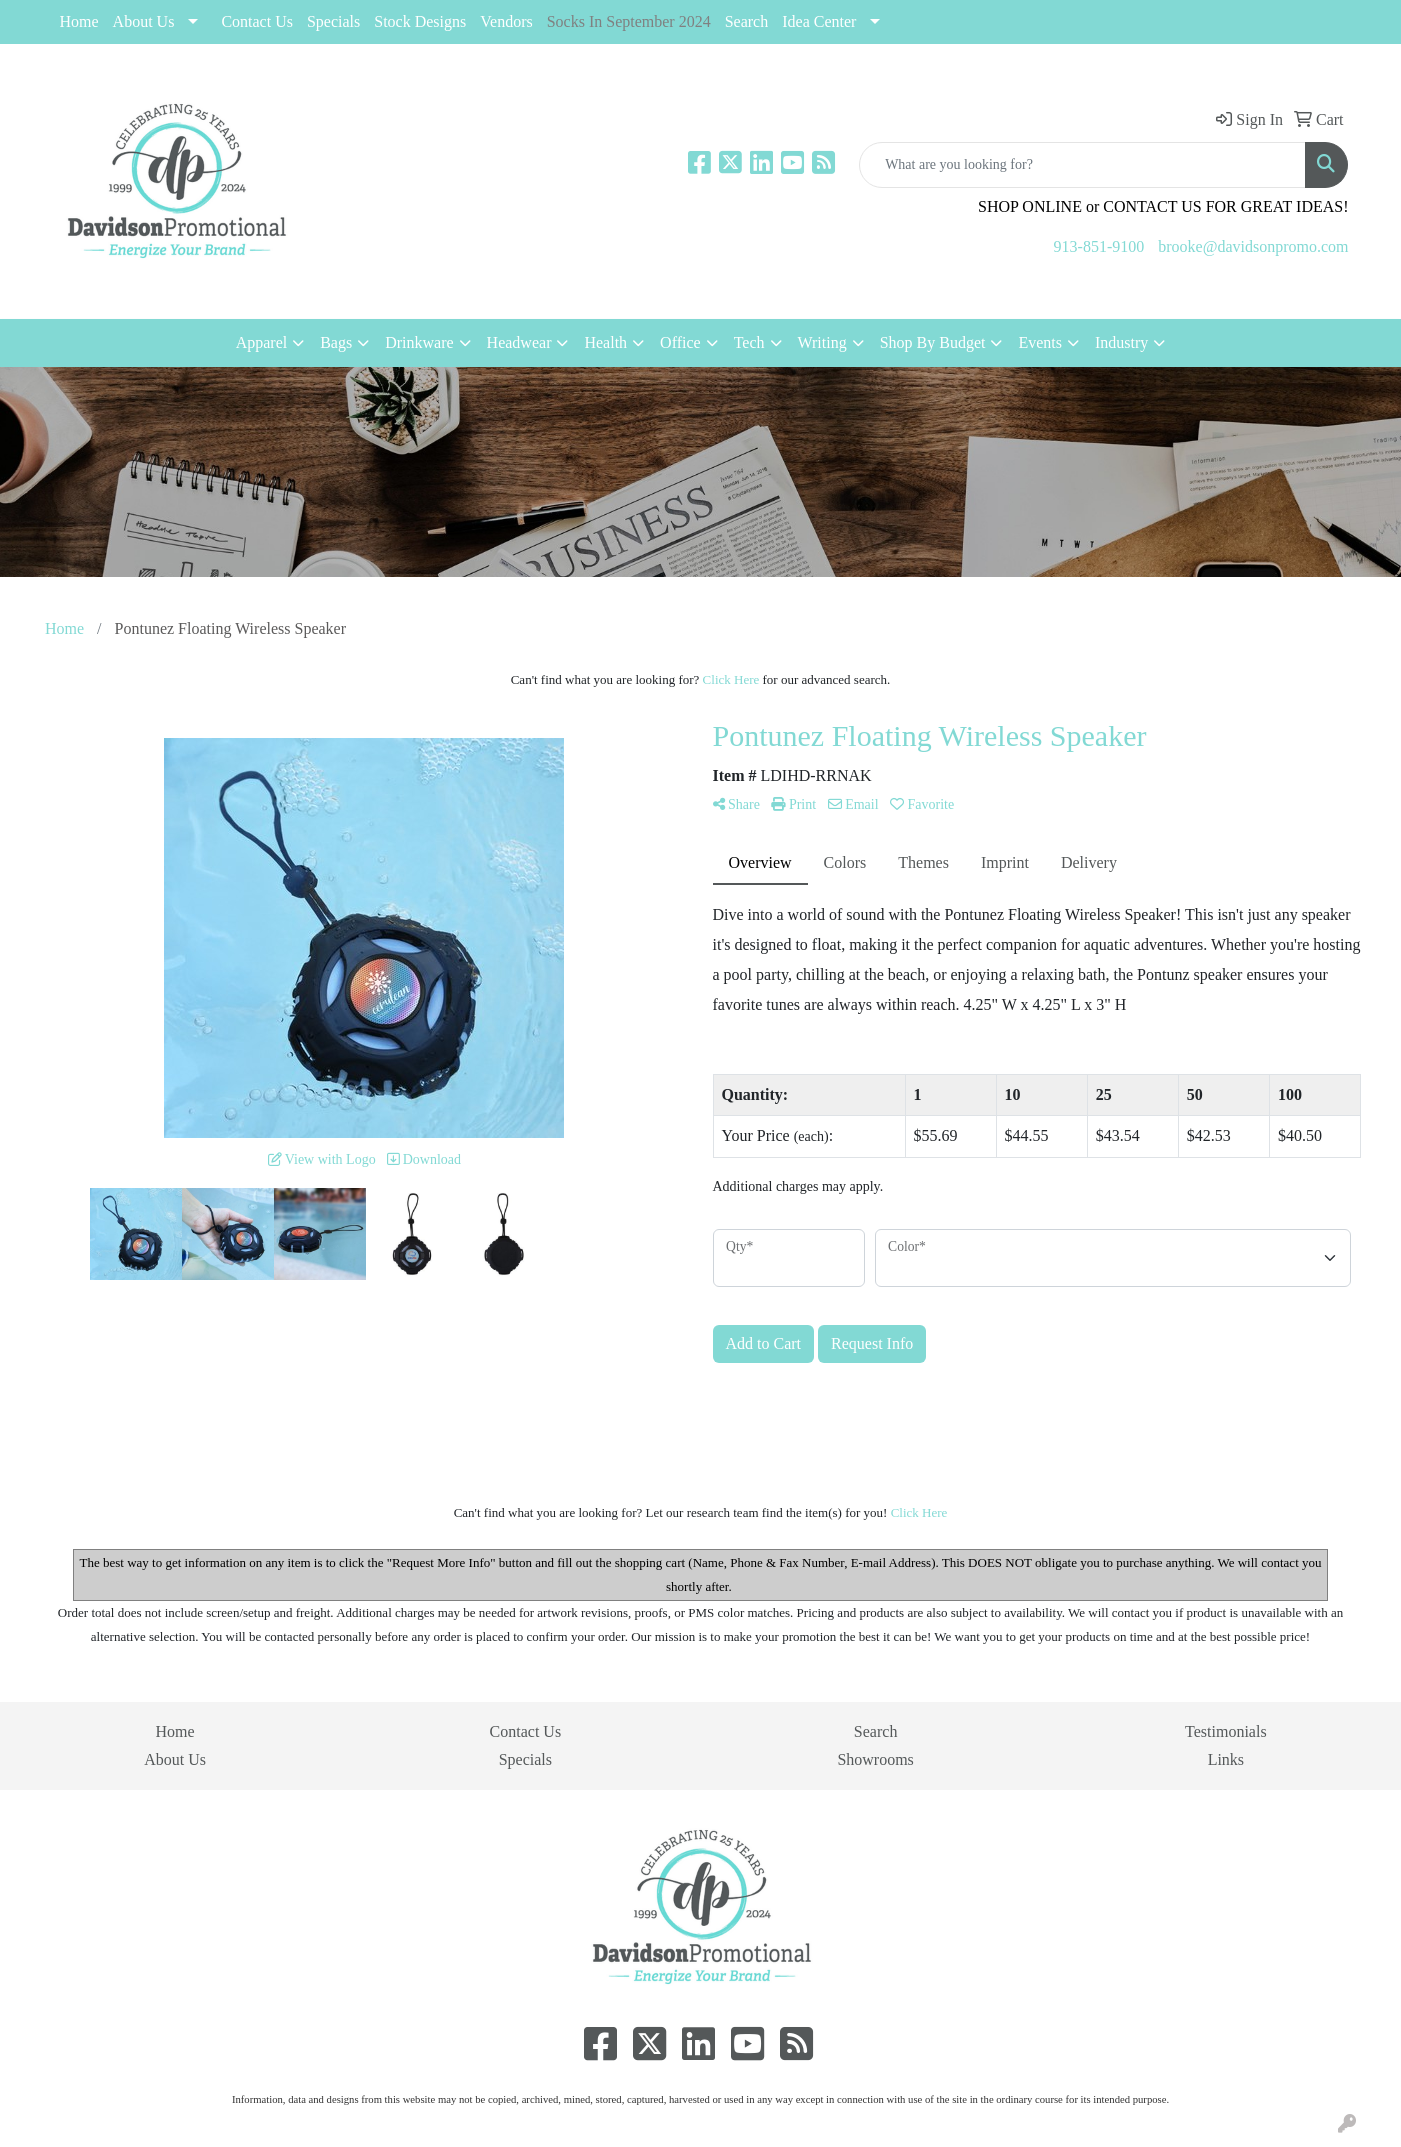  I want to click on About Us, so click(144, 21).